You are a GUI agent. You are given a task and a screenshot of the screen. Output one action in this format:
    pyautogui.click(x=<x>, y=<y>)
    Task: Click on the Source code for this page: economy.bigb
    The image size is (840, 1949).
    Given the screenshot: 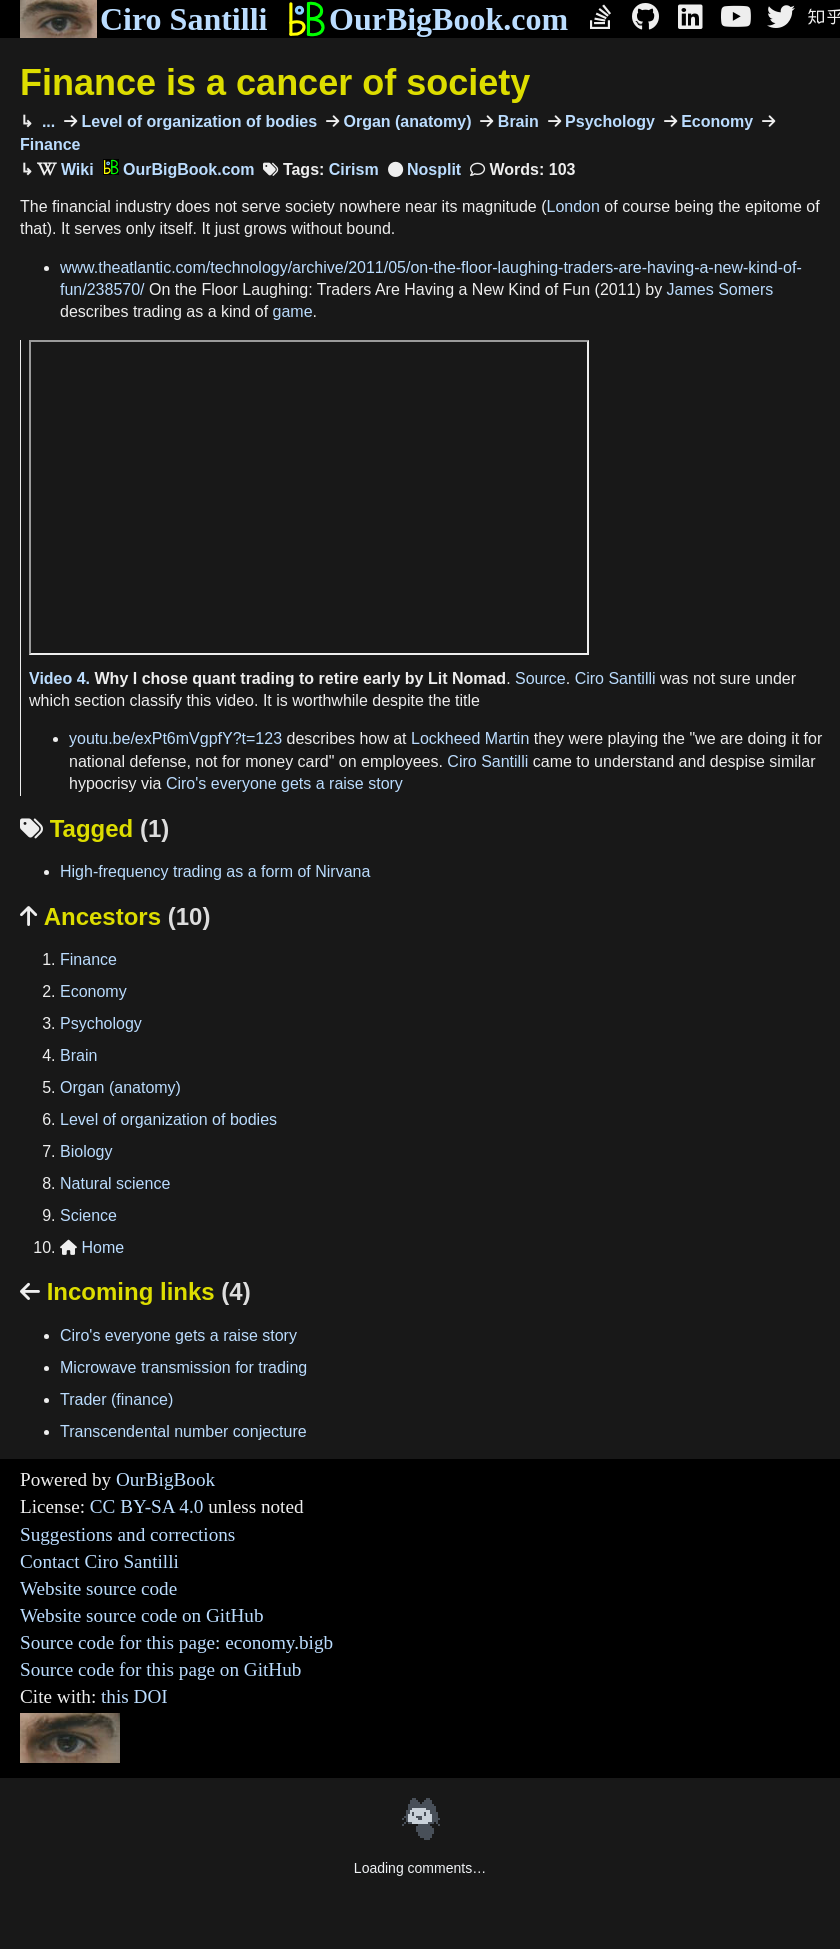 What is the action you would take?
    pyautogui.click(x=176, y=1642)
    